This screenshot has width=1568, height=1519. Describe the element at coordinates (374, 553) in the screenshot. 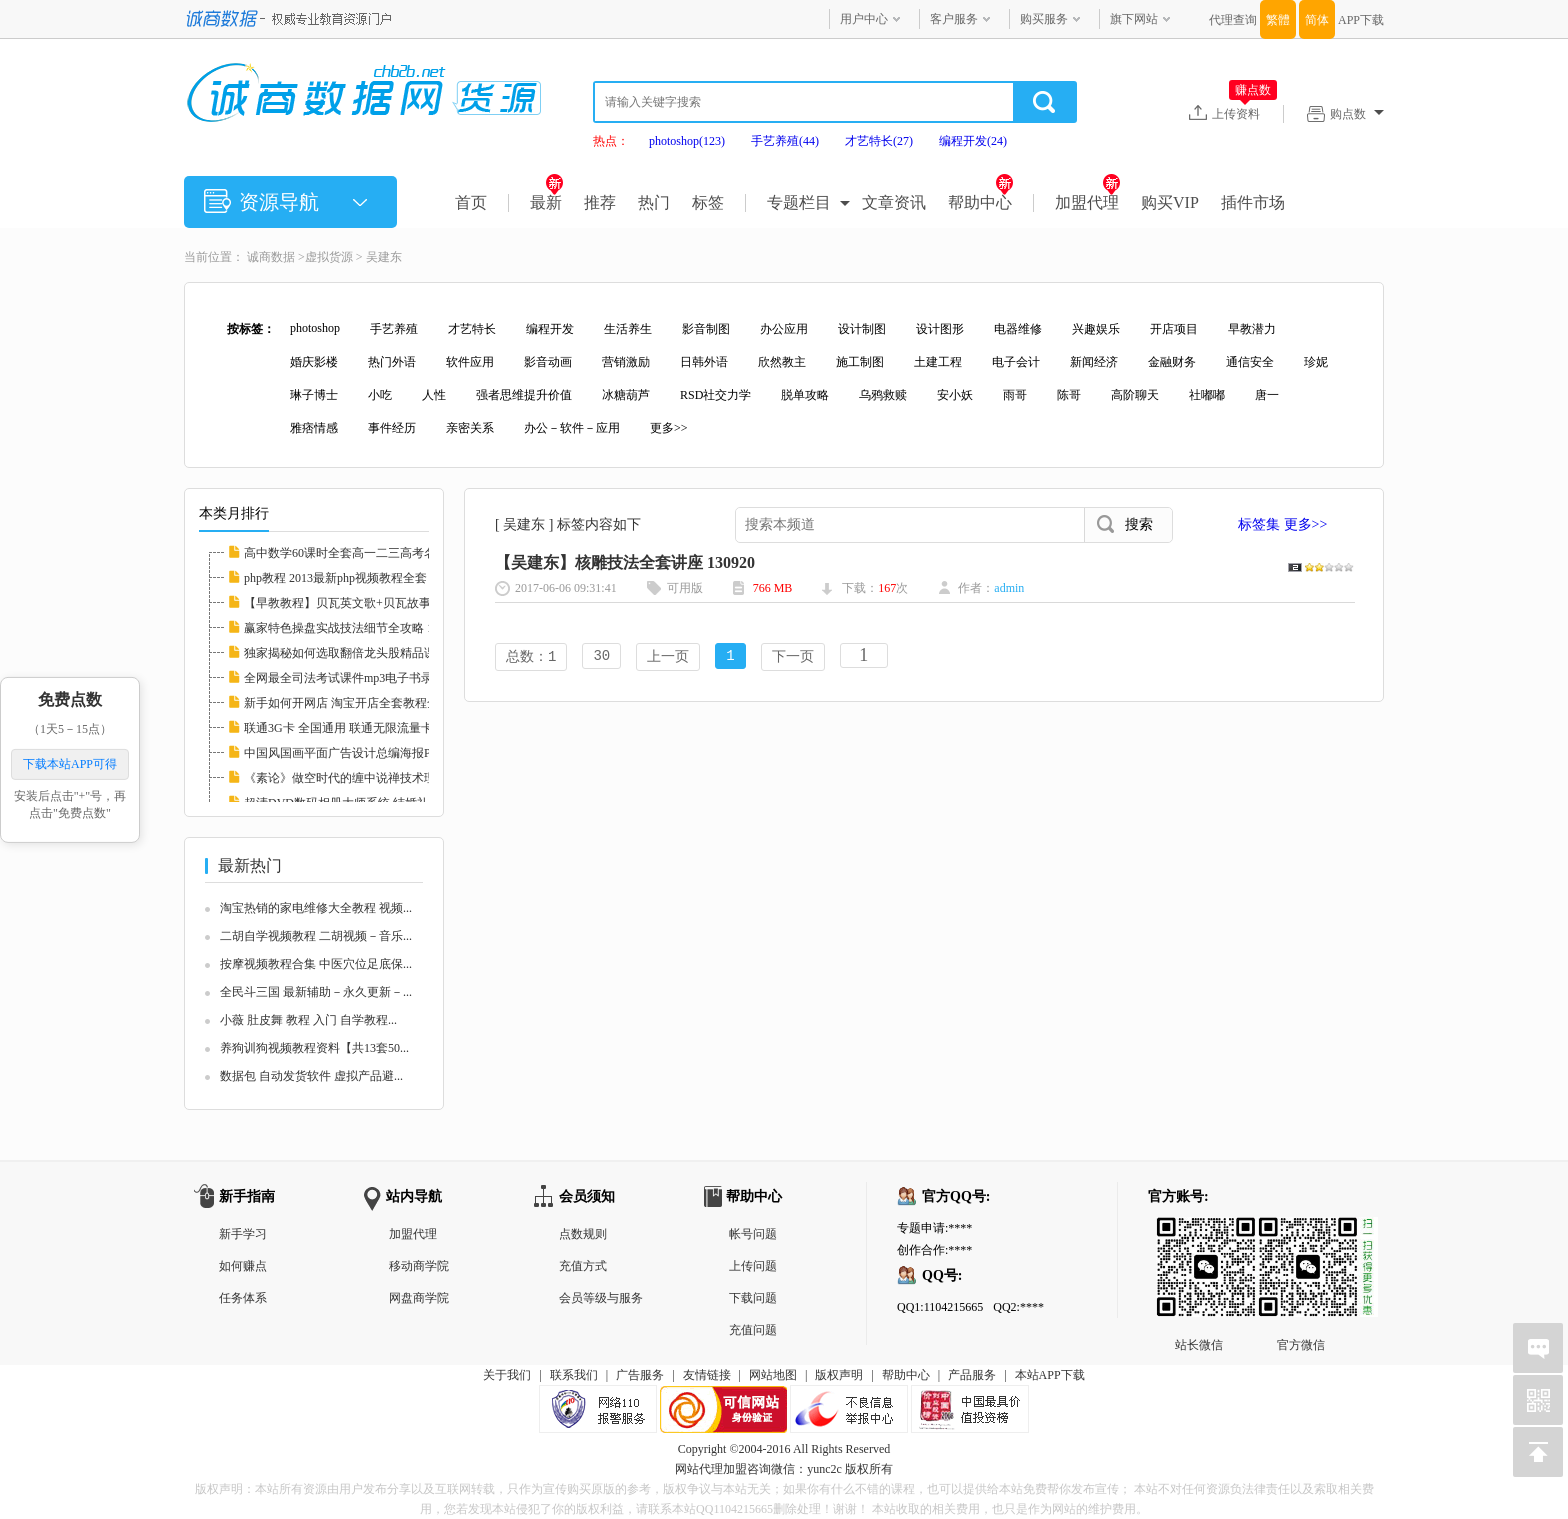

I see `高中数学60课时全套高一二三高考名师家教课堂...` at that location.